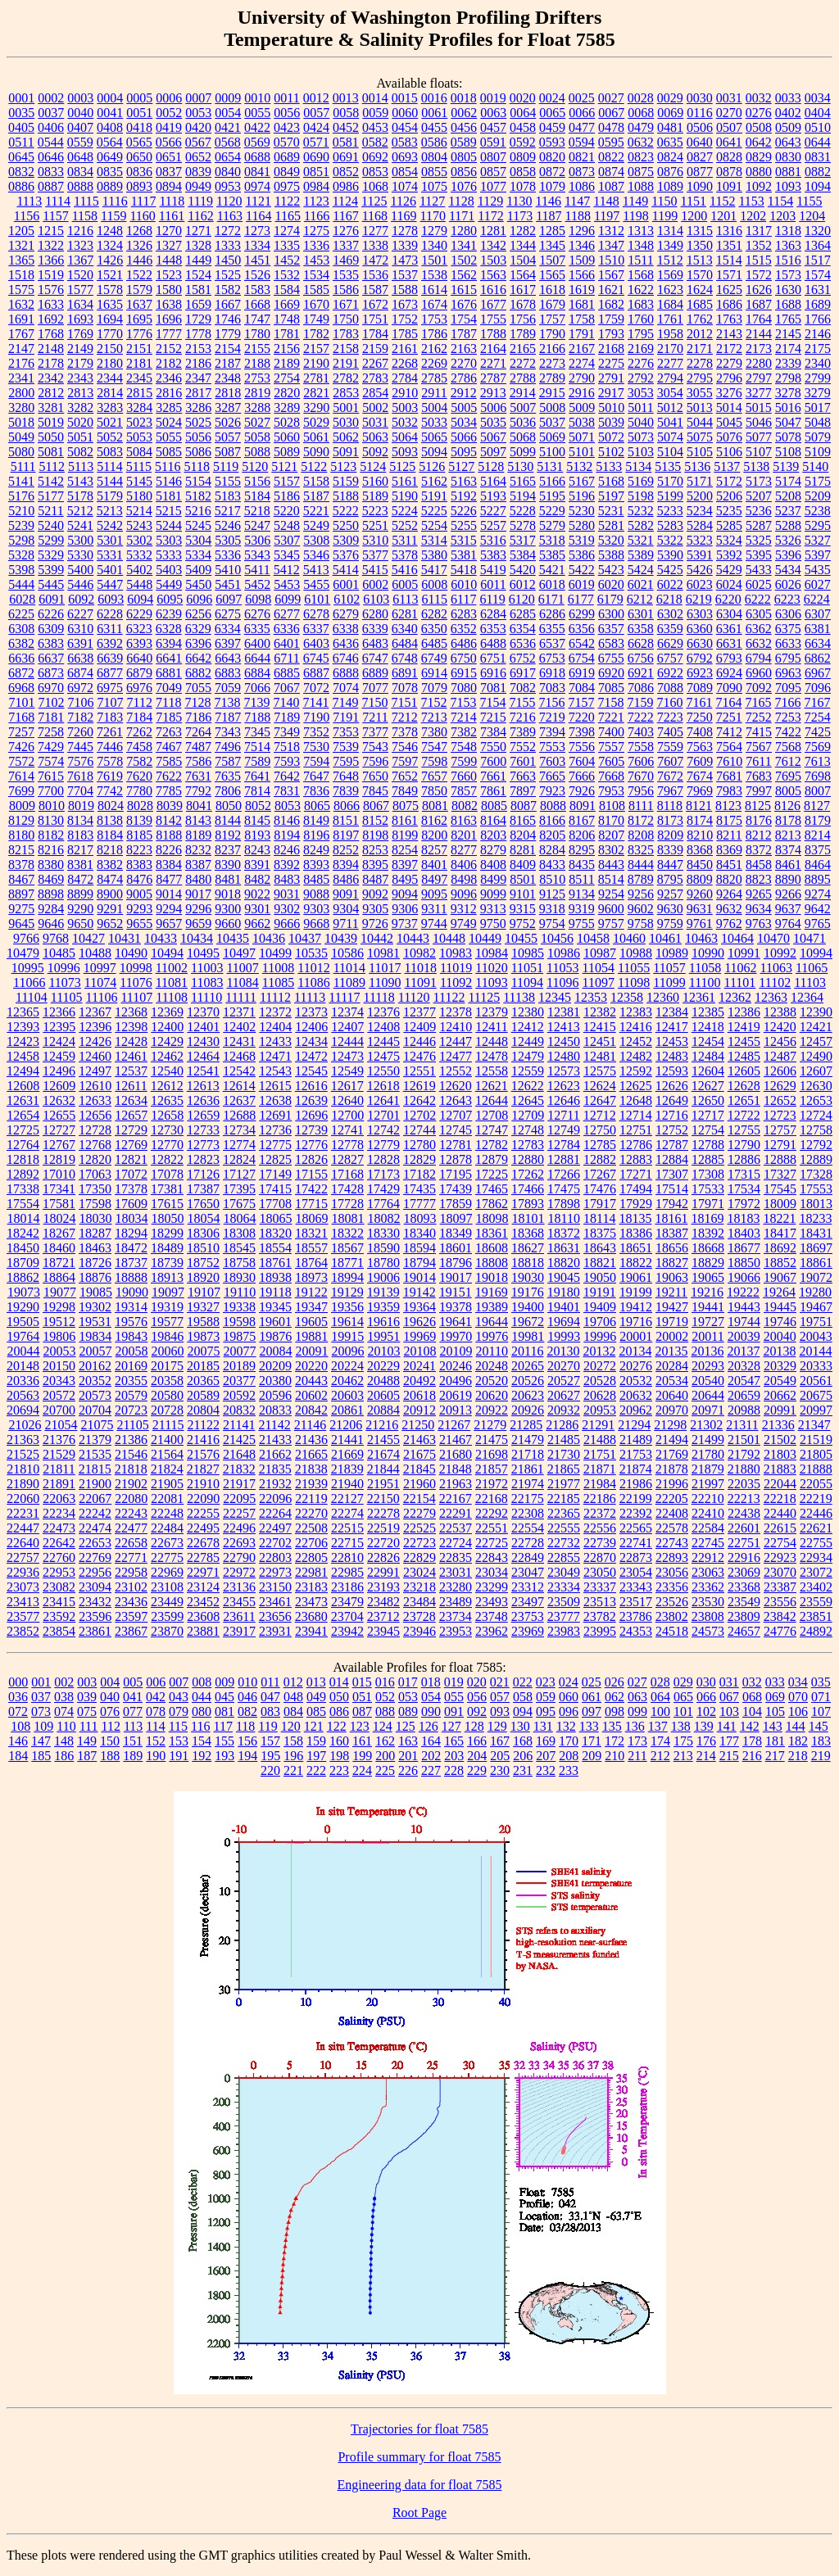  Describe the element at coordinates (727, 1726) in the screenshot. I see `141` at that location.